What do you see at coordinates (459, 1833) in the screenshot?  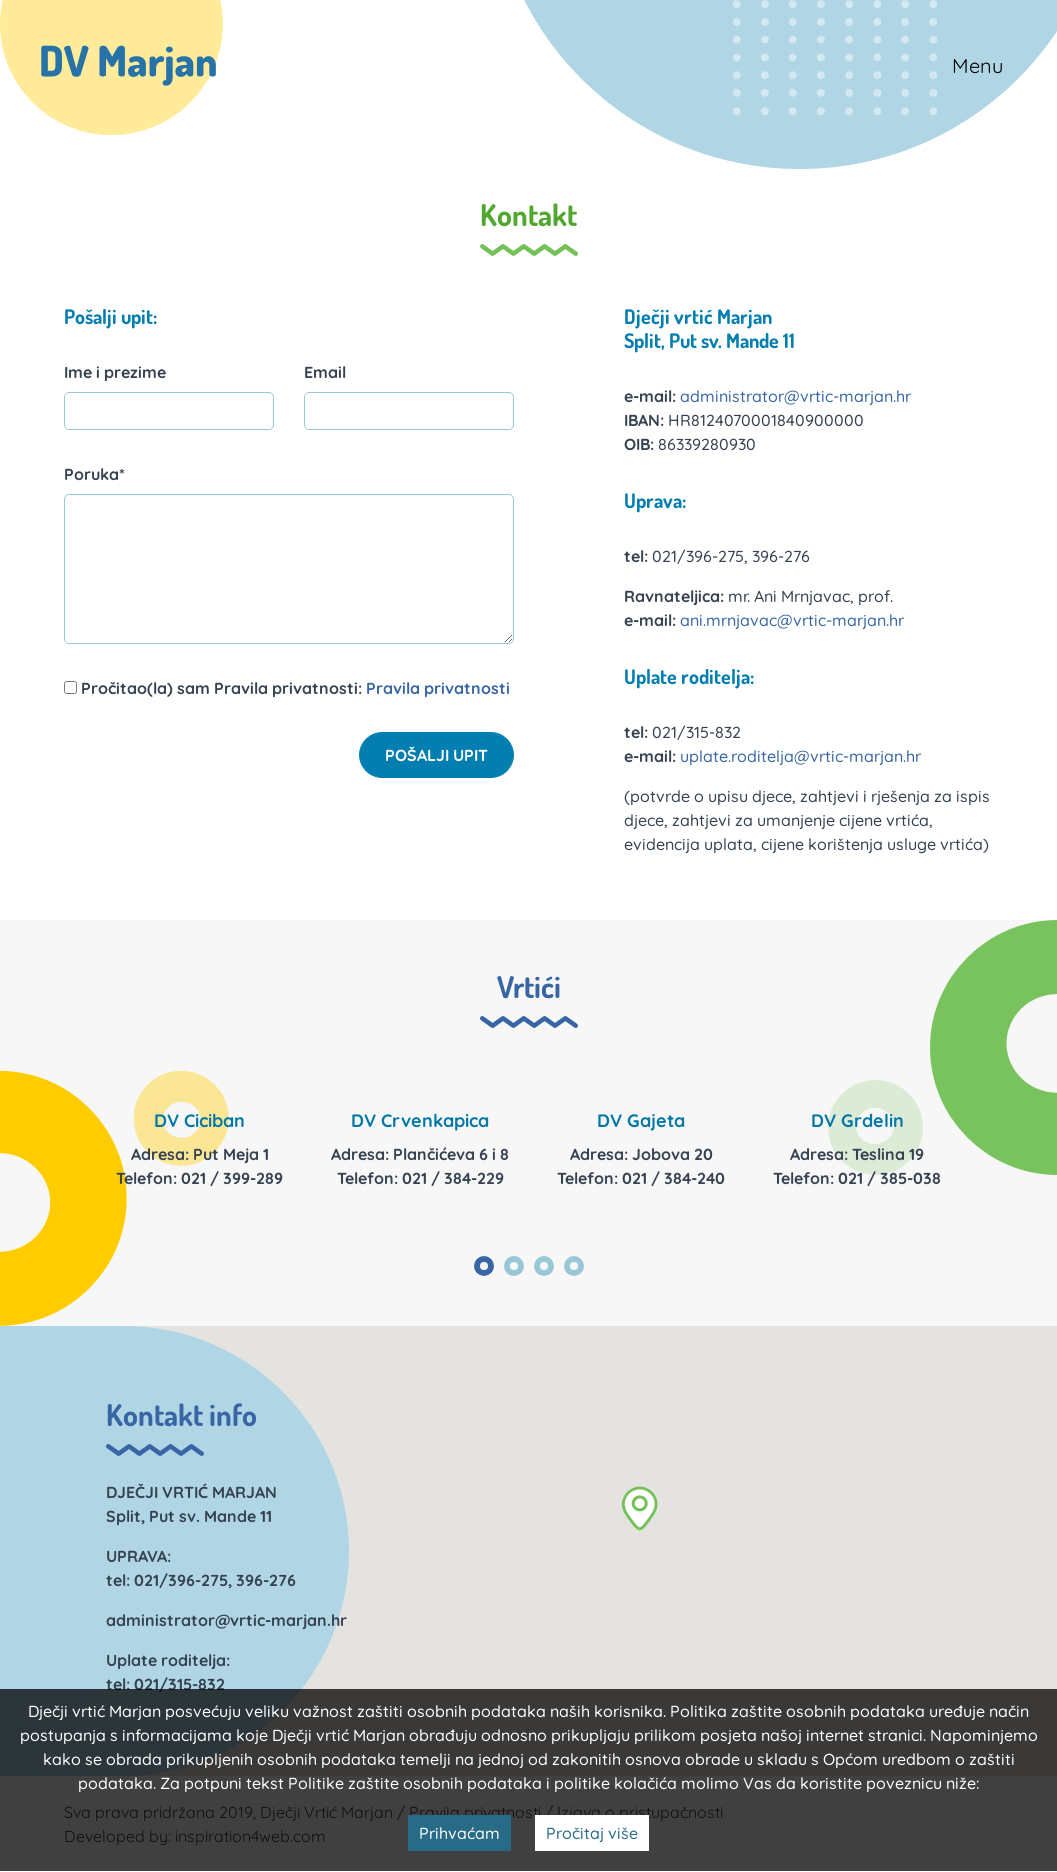 I see `Prihvaćam` at bounding box center [459, 1833].